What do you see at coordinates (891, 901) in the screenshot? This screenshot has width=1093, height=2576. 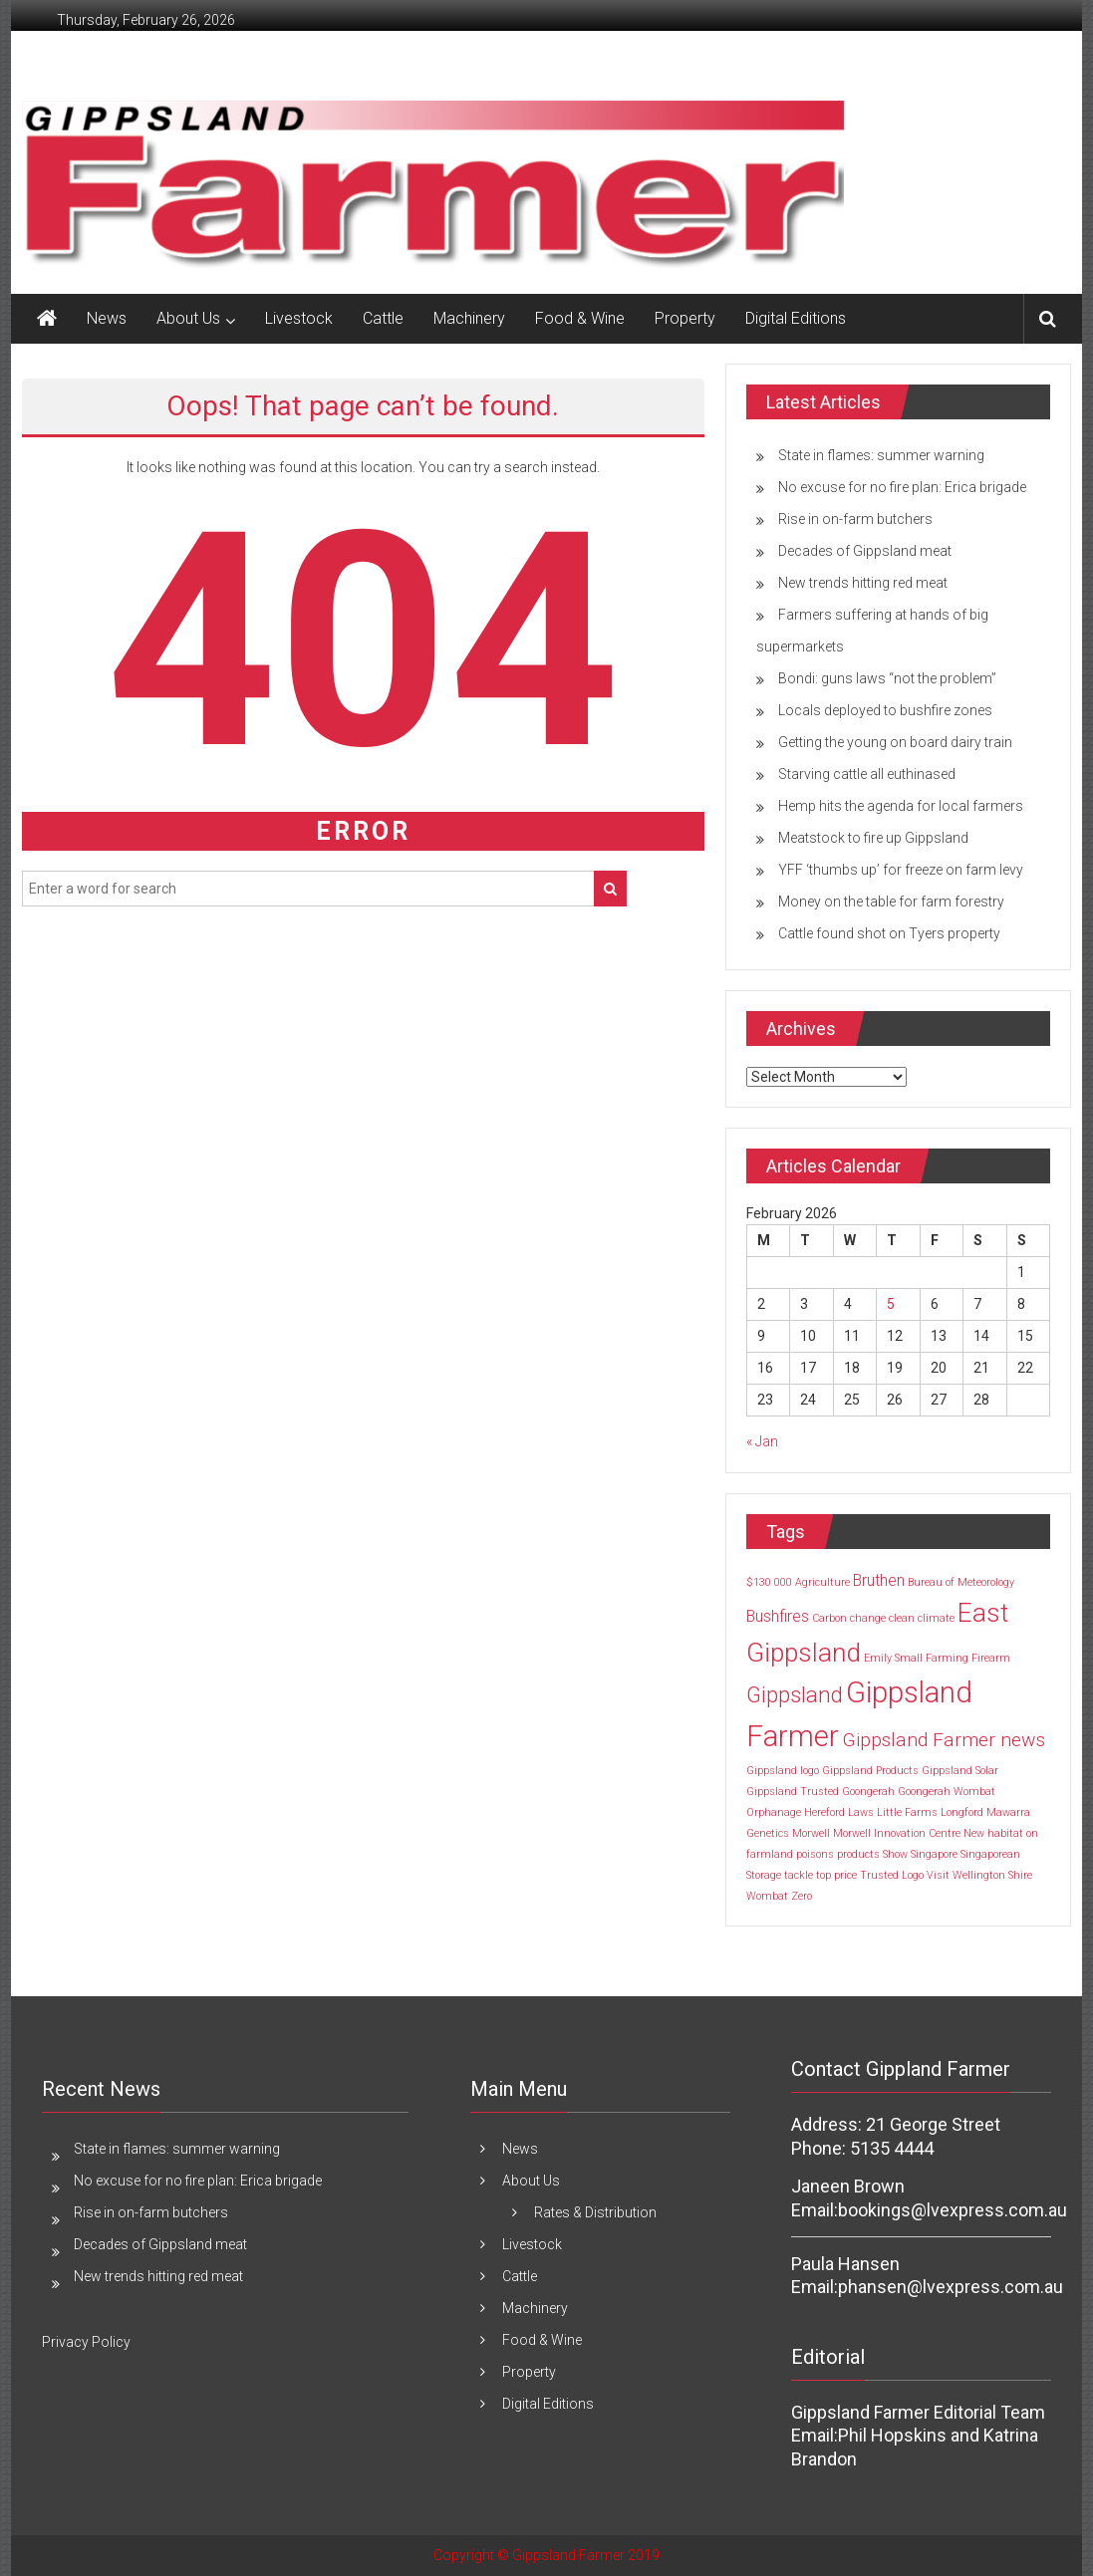 I see `Money on the table for farm forestry` at bounding box center [891, 901].